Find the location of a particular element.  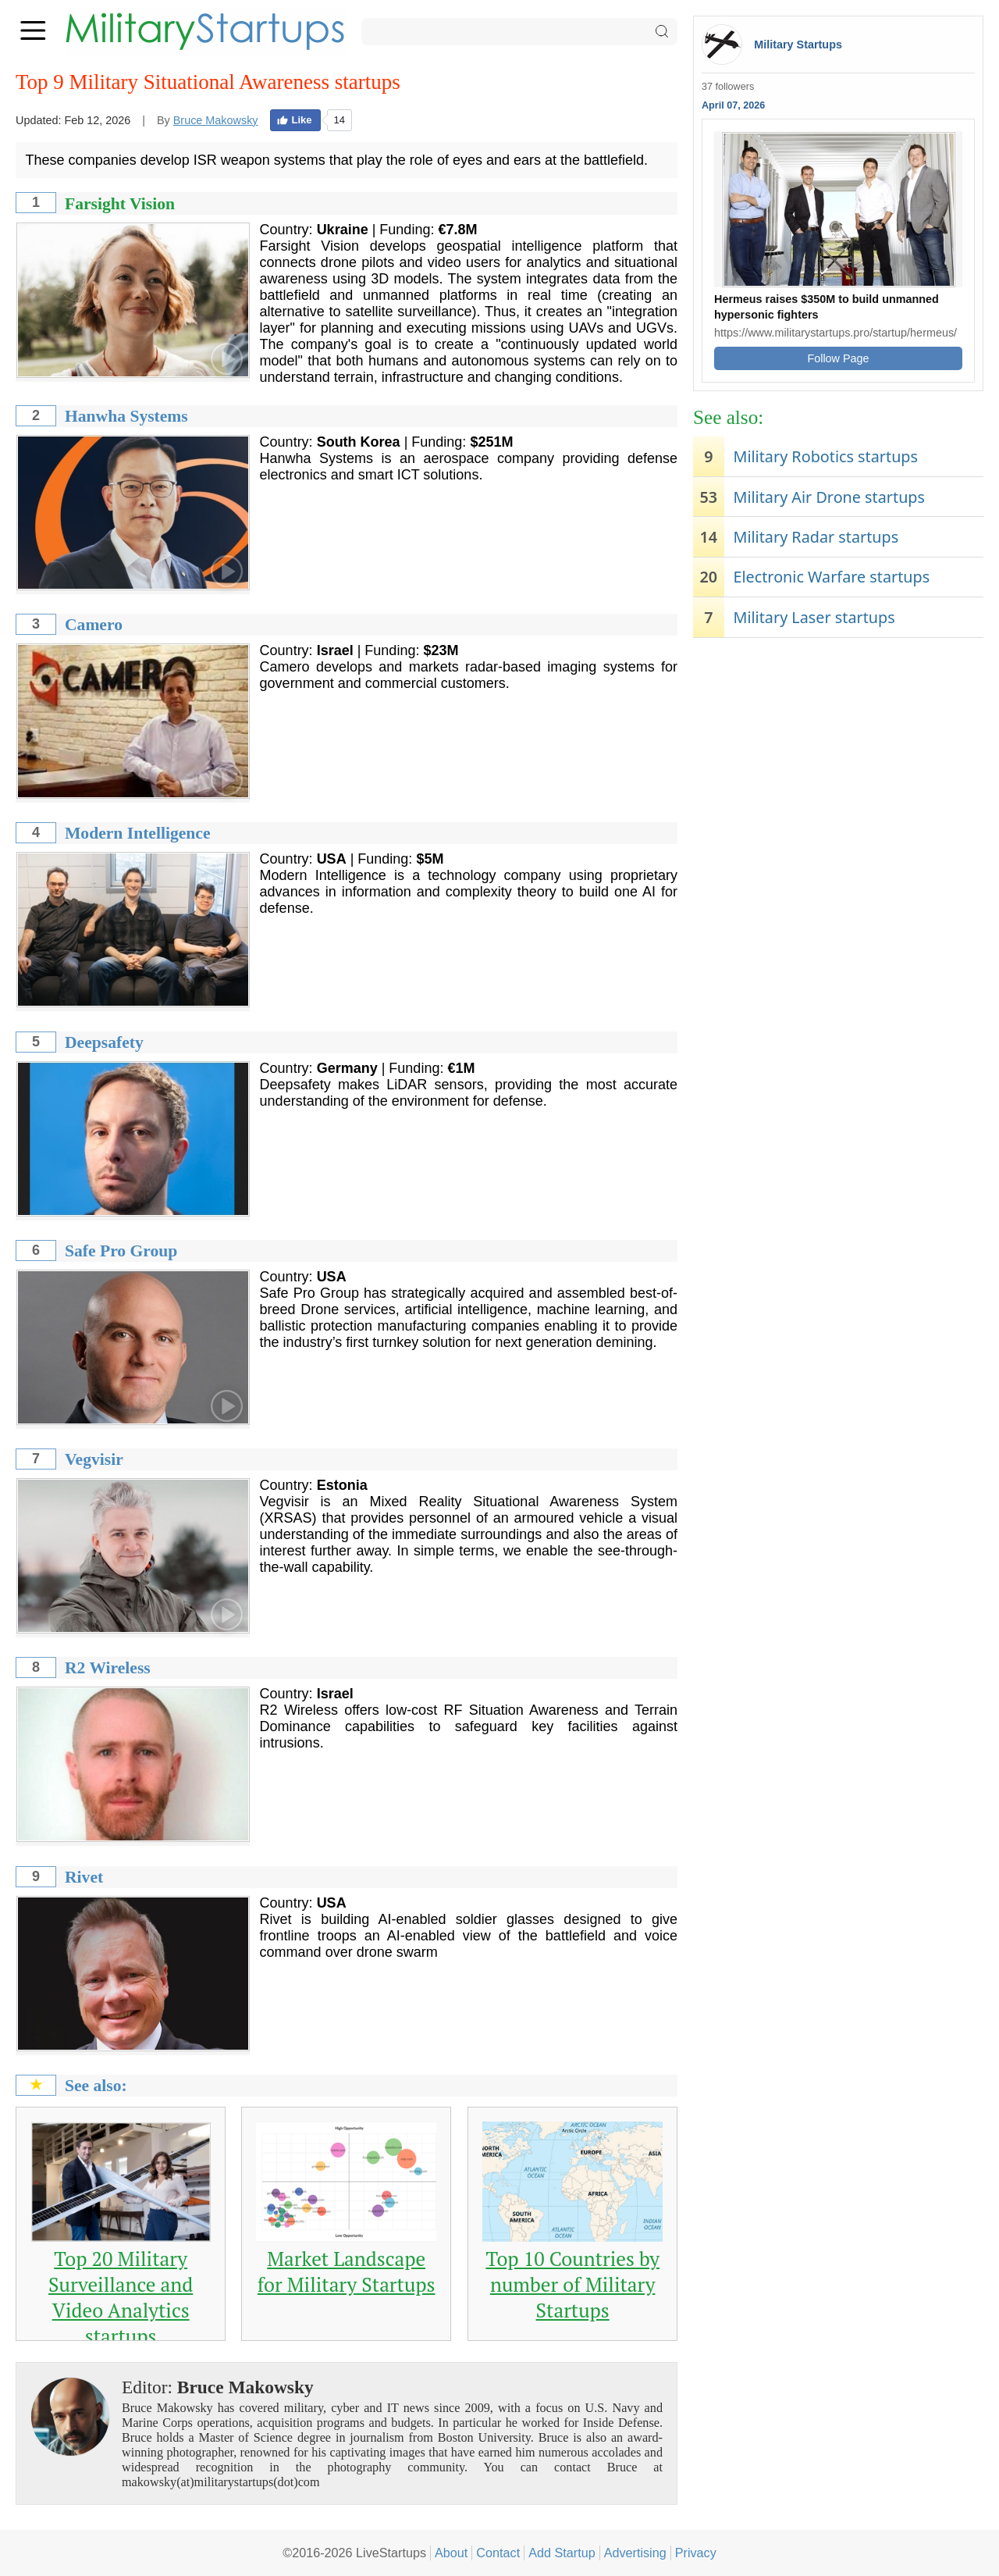

Like is located at coordinates (294, 120).